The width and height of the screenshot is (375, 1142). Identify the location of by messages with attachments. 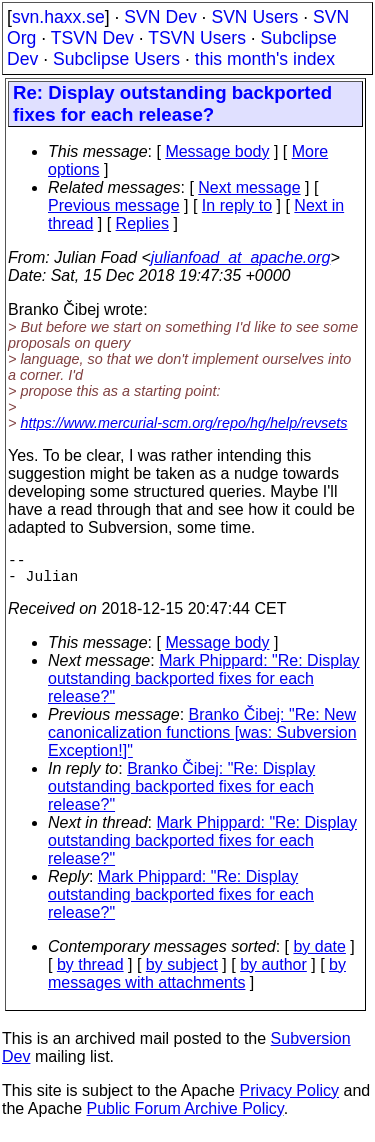
(197, 981).